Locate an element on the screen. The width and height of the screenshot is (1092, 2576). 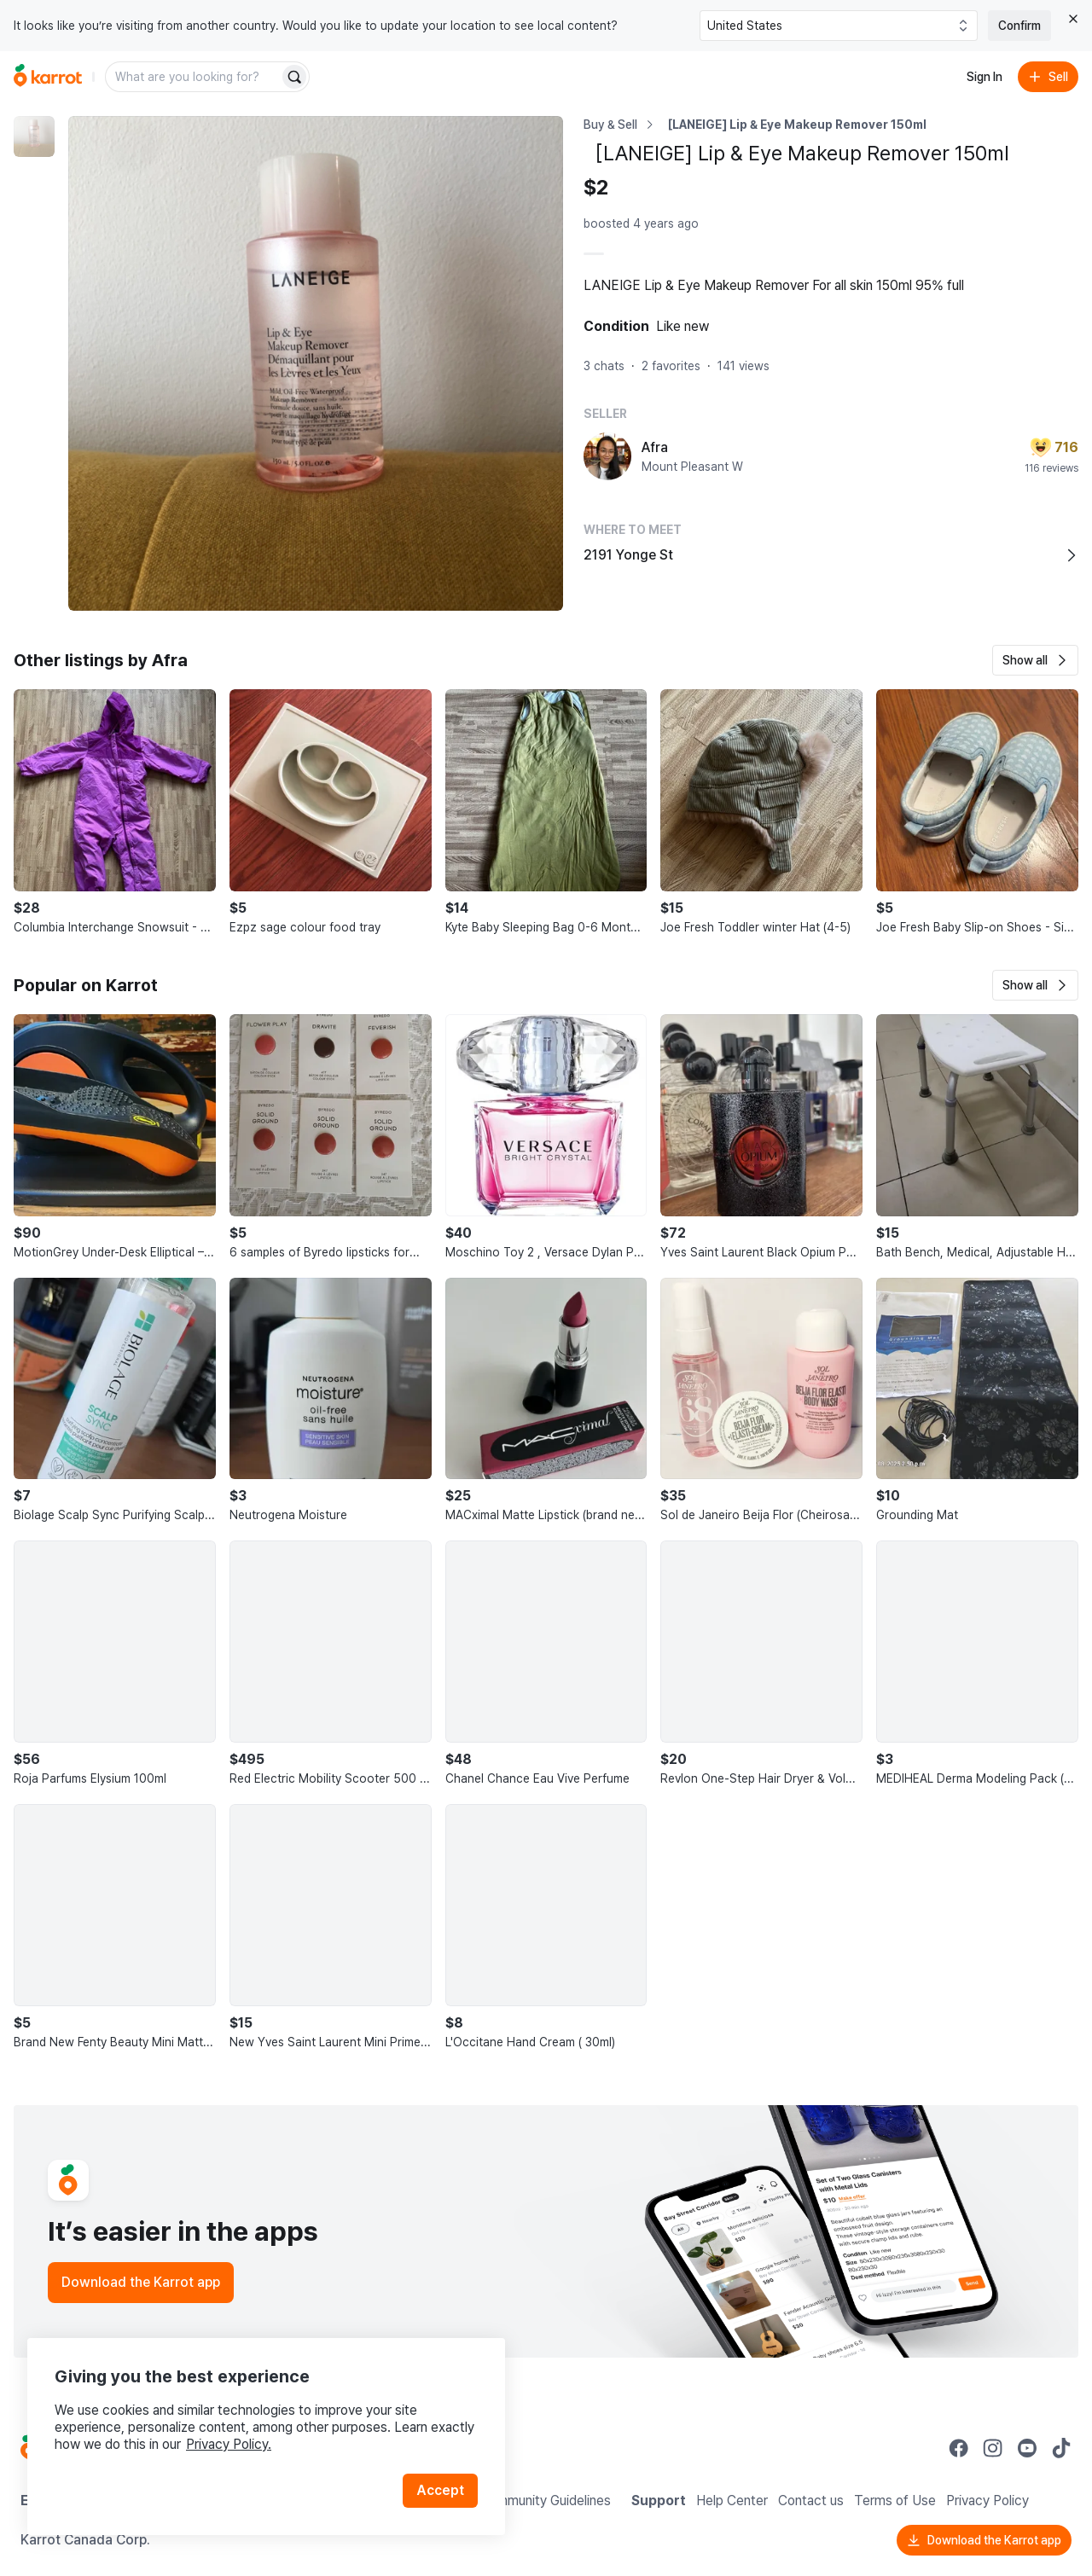
[Go to Karrot youtube] is located at coordinates (1027, 2448).